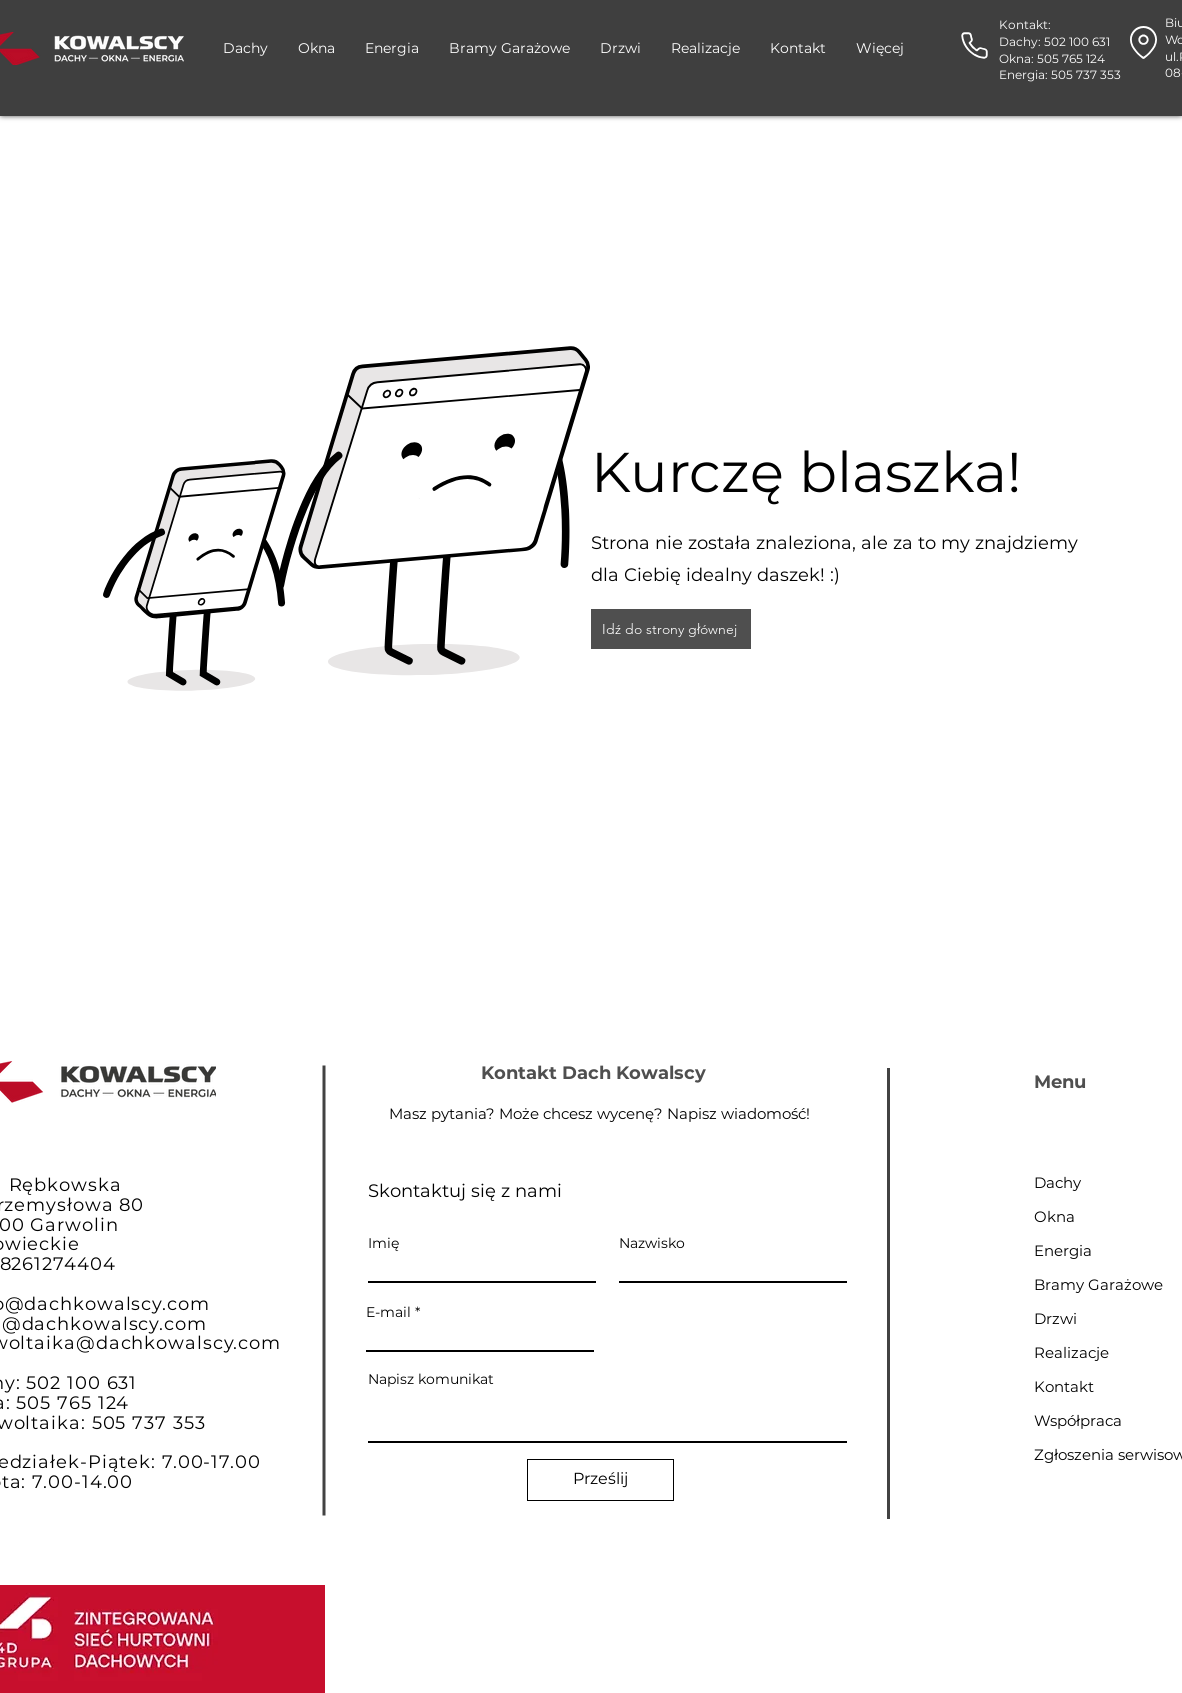  What do you see at coordinates (388, 1312) in the screenshot?
I see `E-mail` at bounding box center [388, 1312].